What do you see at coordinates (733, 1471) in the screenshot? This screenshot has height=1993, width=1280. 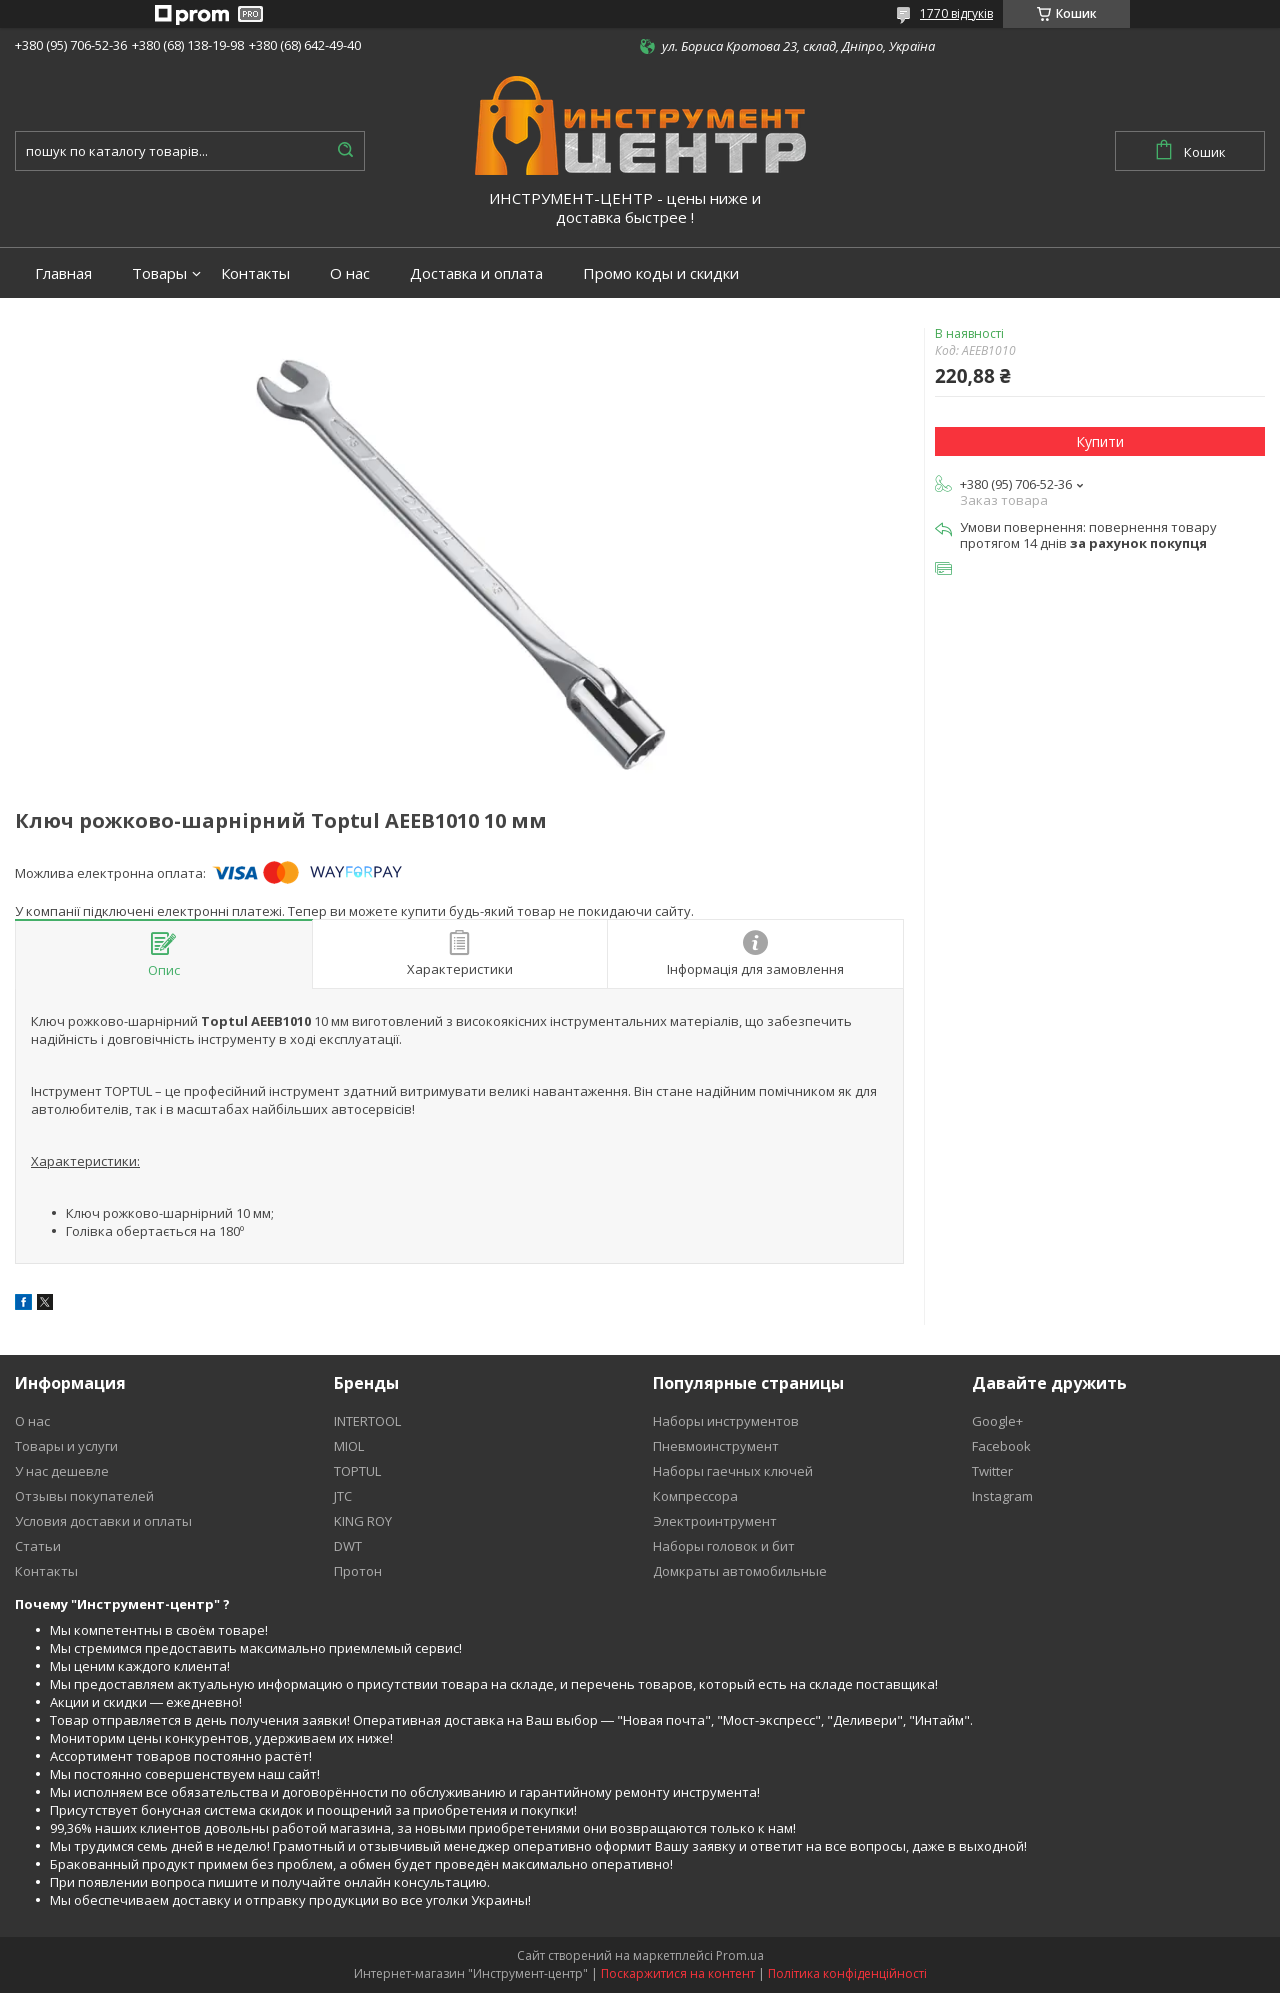 I see `Наборы гаечных ключей` at bounding box center [733, 1471].